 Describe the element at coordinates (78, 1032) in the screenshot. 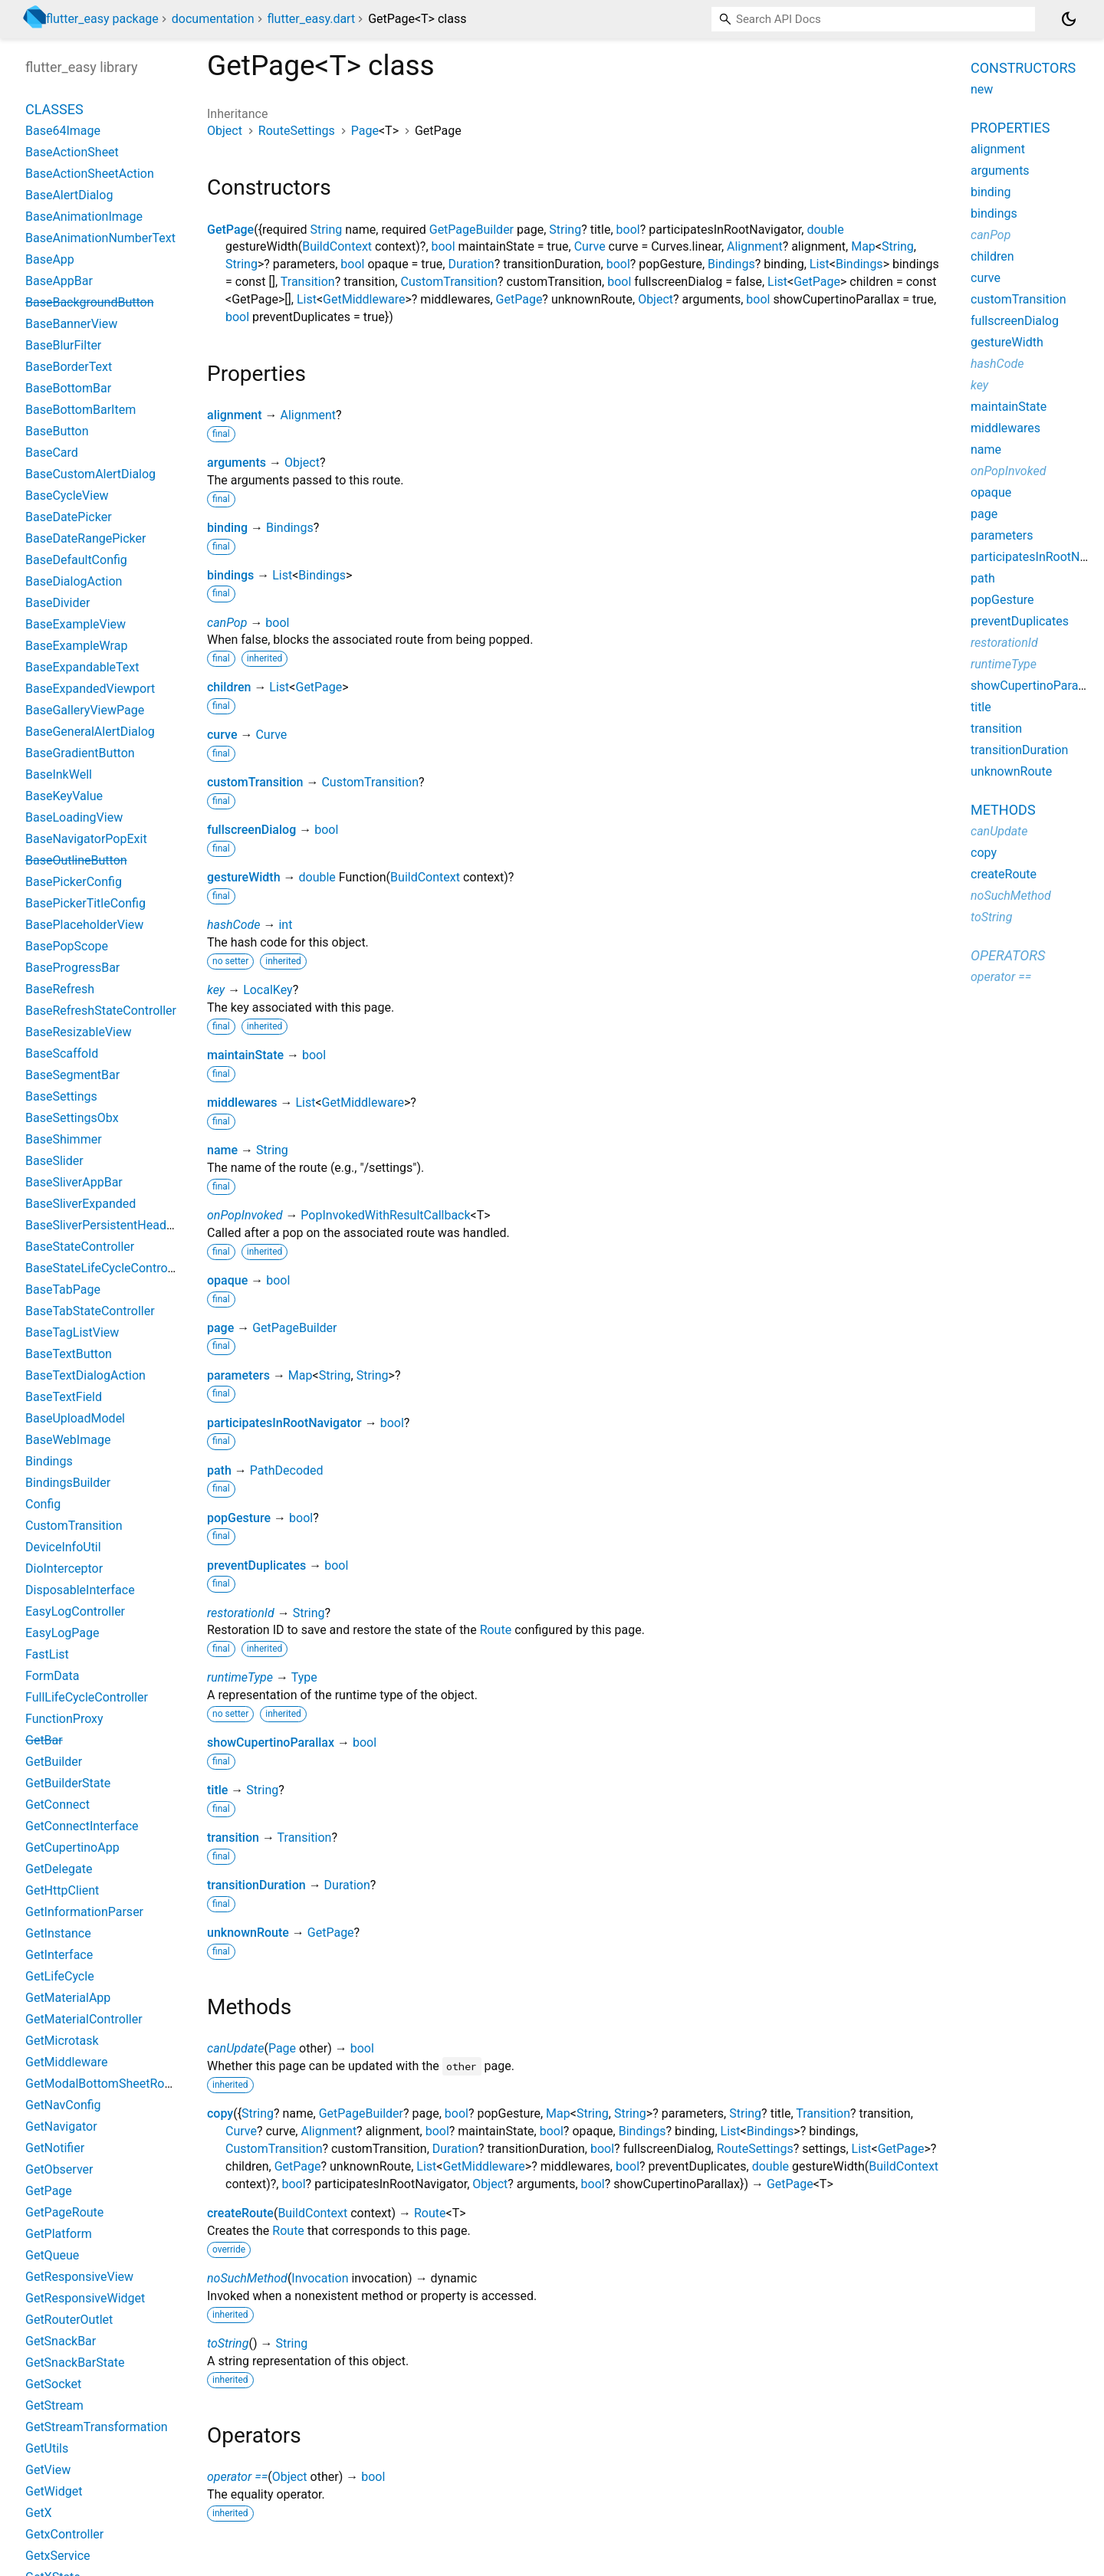

I see `BaseResizableView` at that location.